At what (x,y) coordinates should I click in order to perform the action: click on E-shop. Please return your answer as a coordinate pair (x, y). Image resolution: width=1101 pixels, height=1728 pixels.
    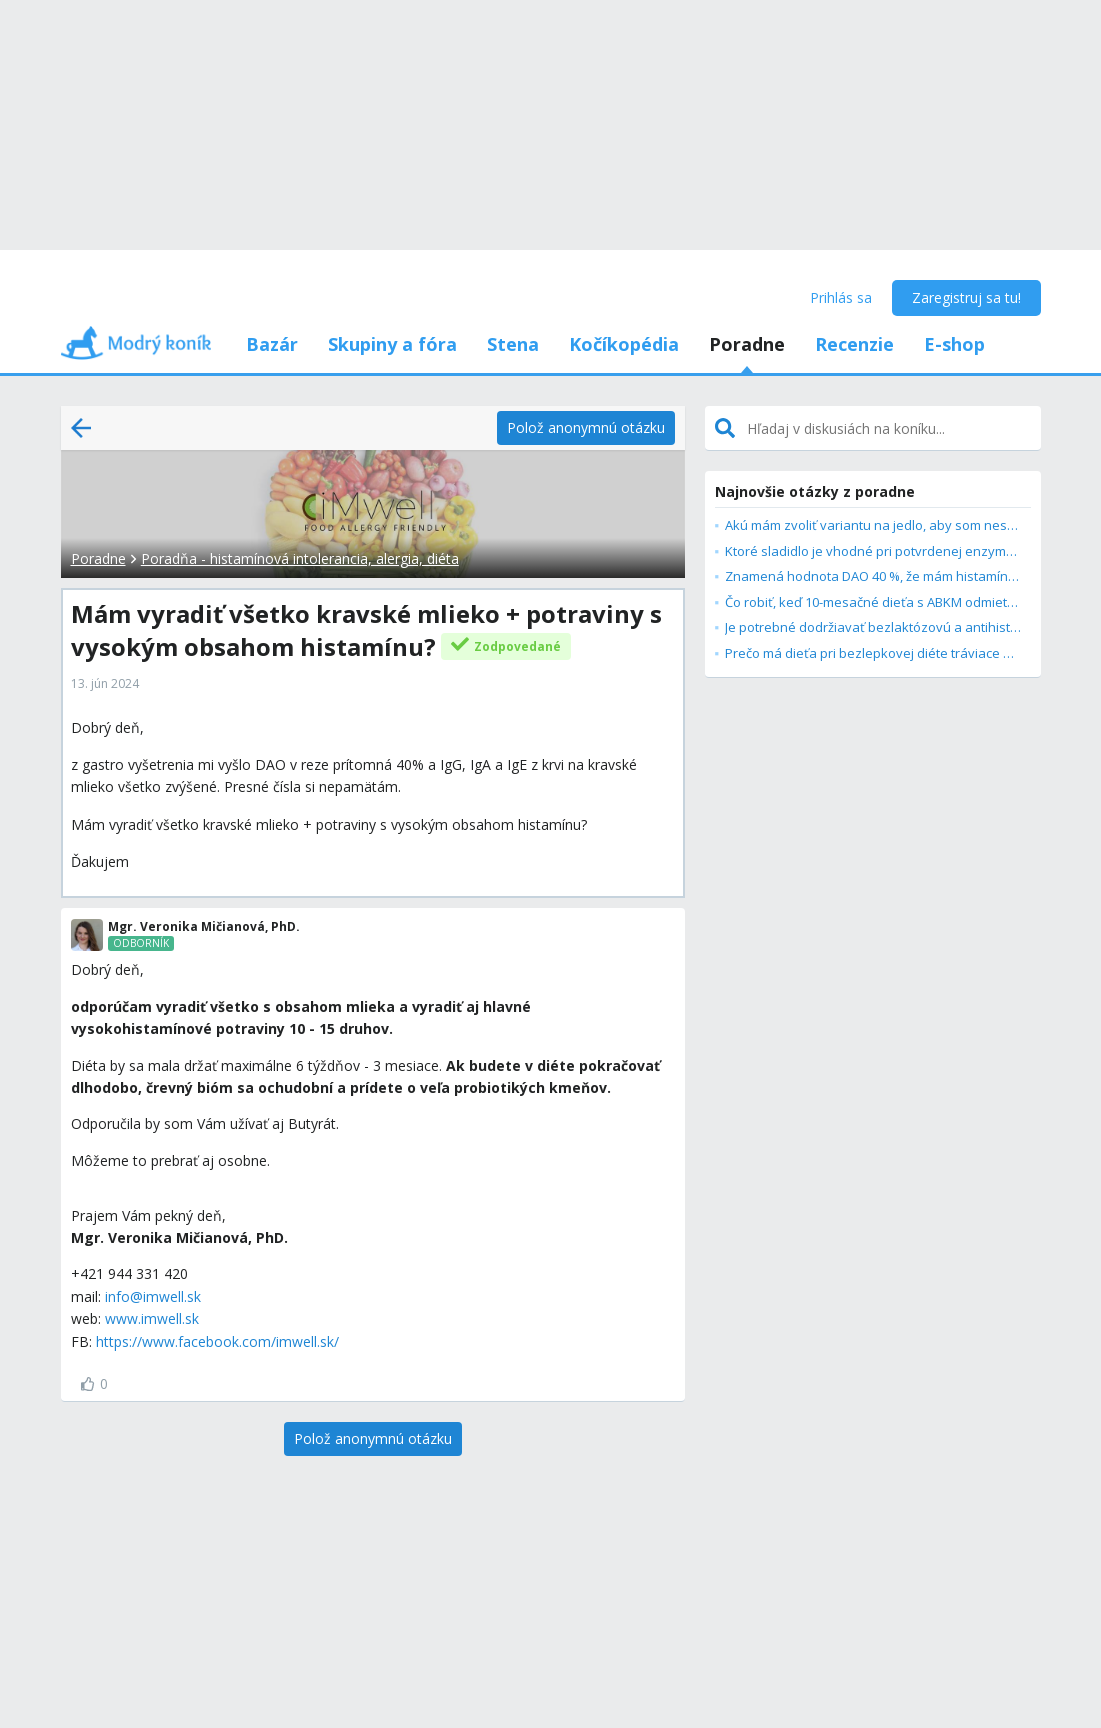
    Looking at the image, I should click on (954, 344).